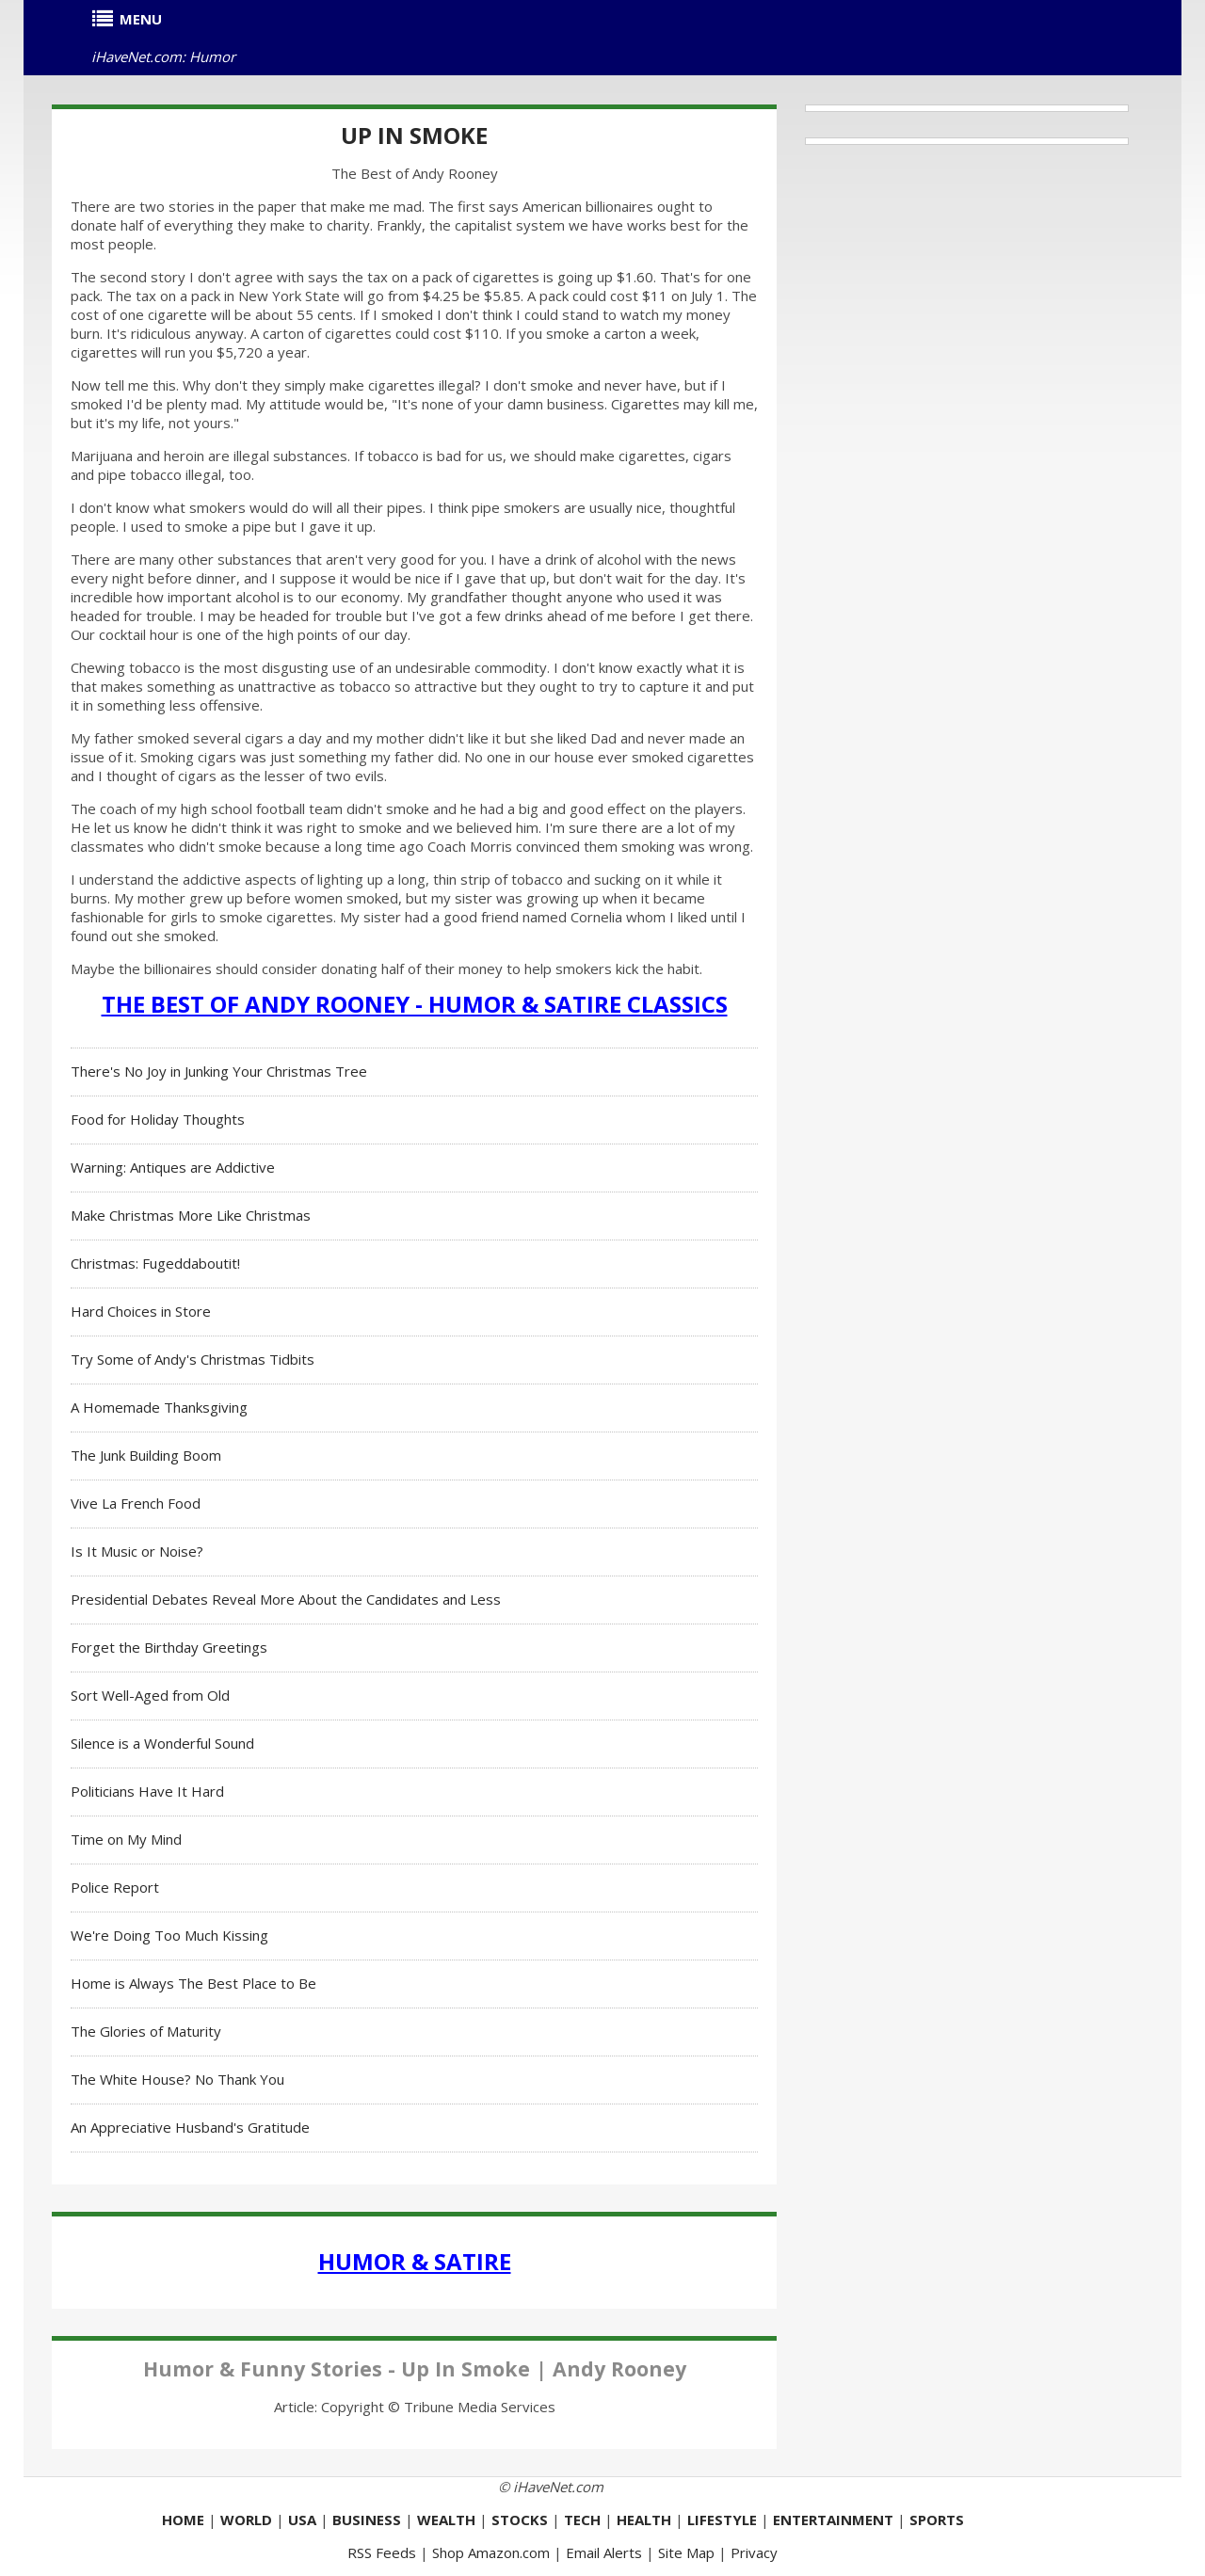 The height and width of the screenshot is (2576, 1205). Describe the element at coordinates (147, 1791) in the screenshot. I see `Politicians Have It Hard` at that location.